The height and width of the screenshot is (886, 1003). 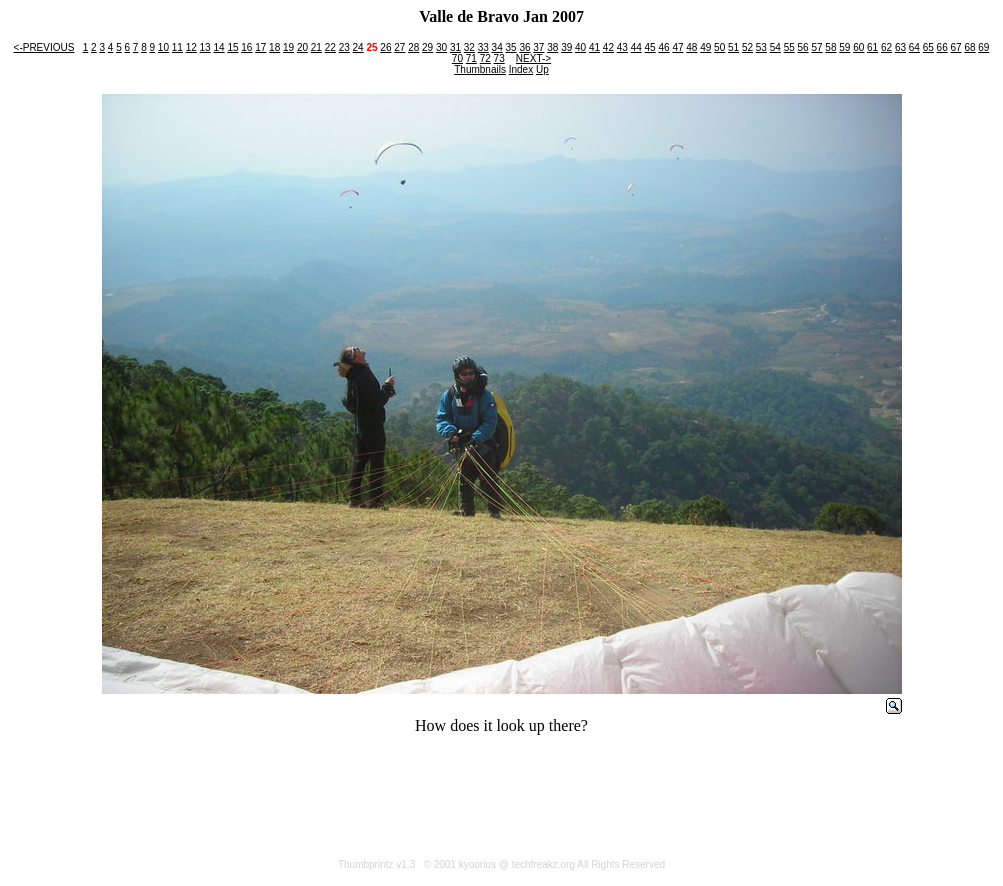 I want to click on 67, so click(x=956, y=47).